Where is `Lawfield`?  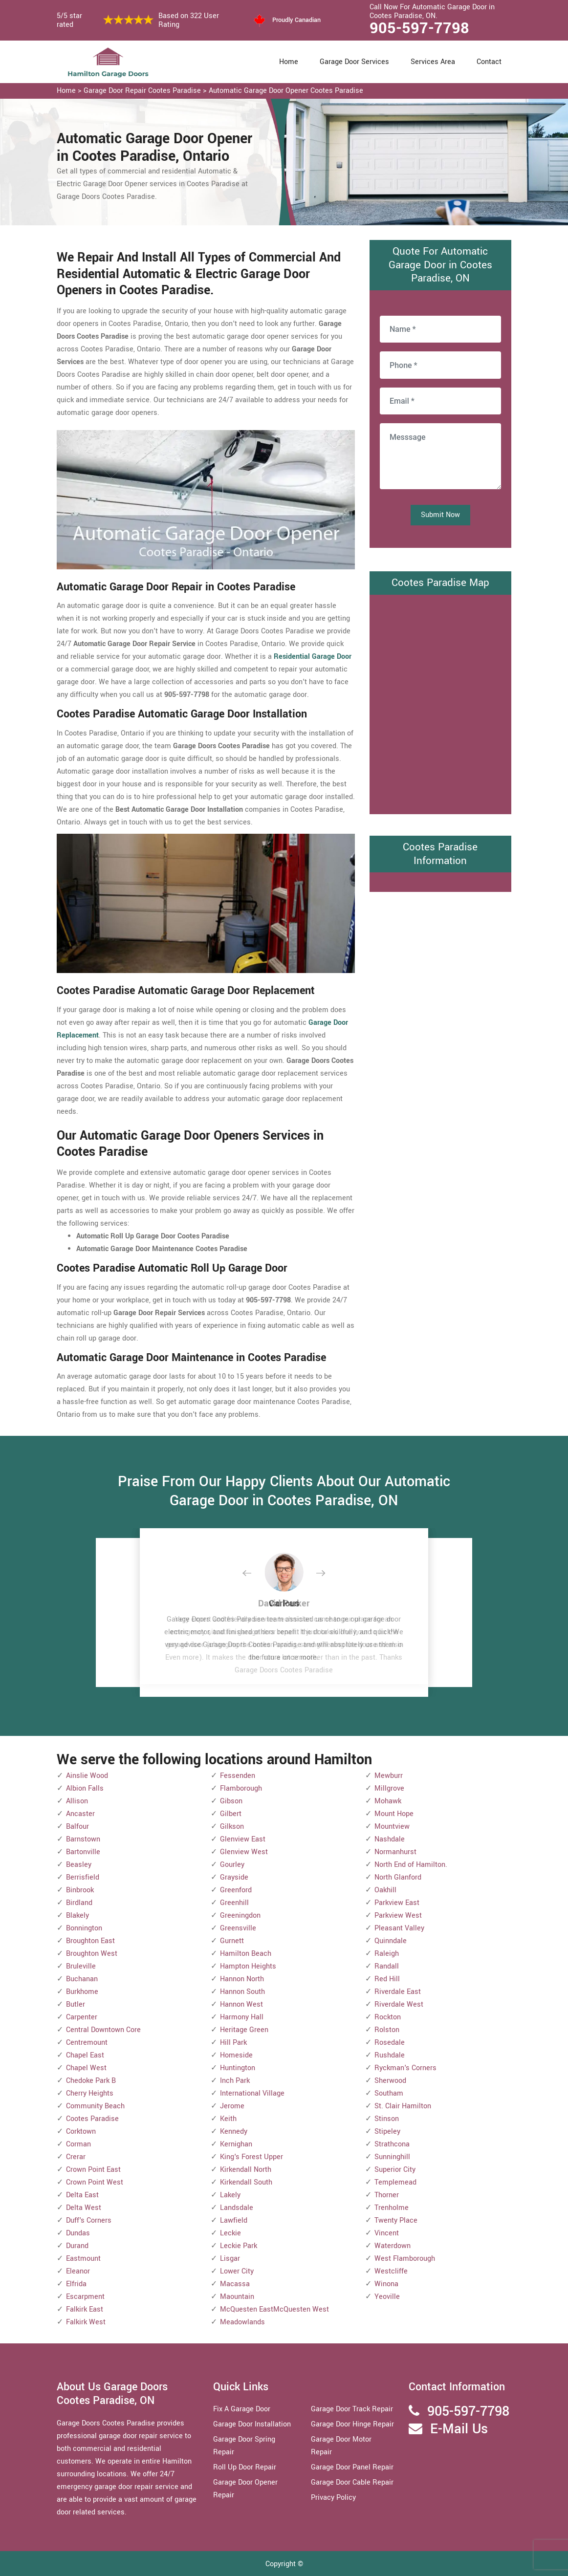
Lawfield is located at coordinates (233, 2220).